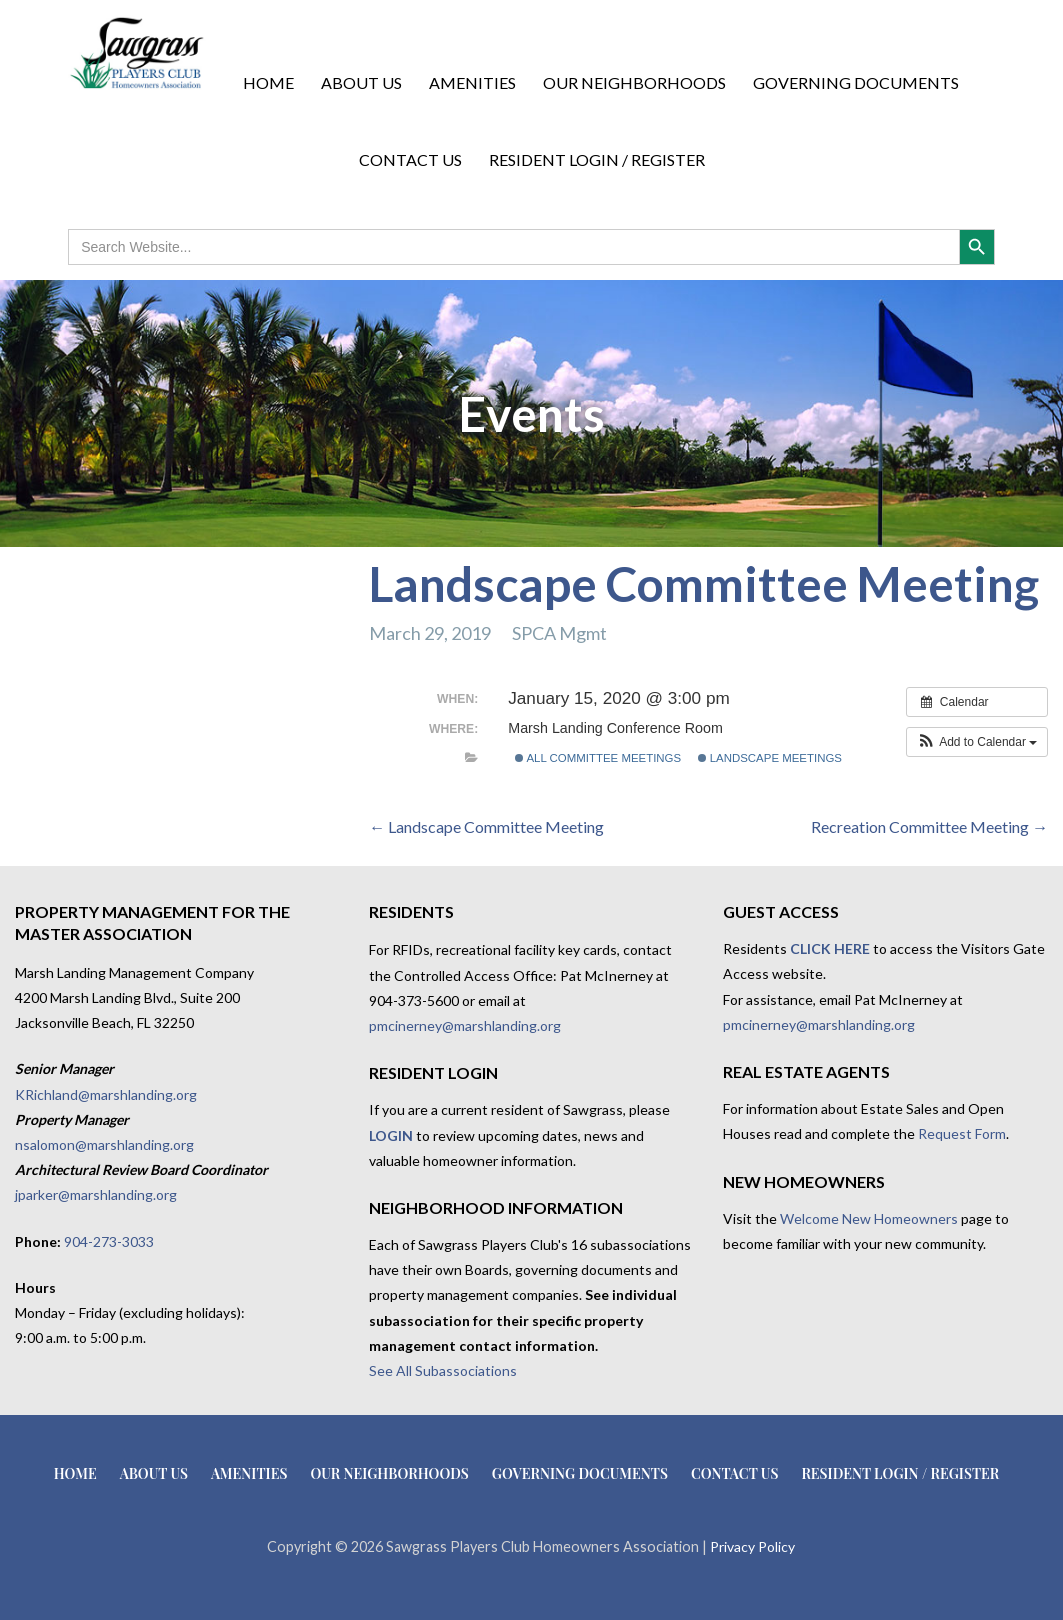  What do you see at coordinates (96, 1194) in the screenshot?
I see `jparker@marshlanding.org` at bounding box center [96, 1194].